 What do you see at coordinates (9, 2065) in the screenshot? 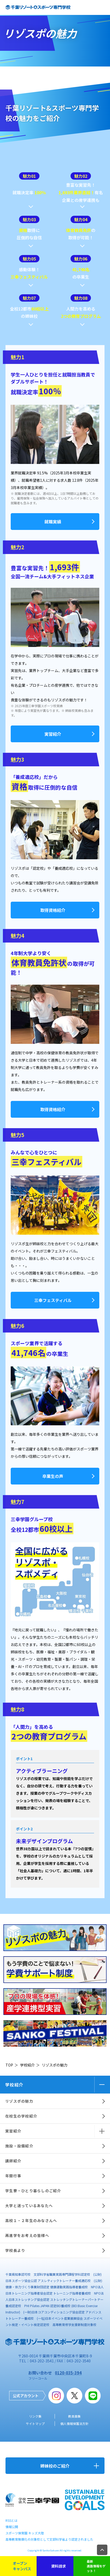
I see `TOP` at bounding box center [9, 2065].